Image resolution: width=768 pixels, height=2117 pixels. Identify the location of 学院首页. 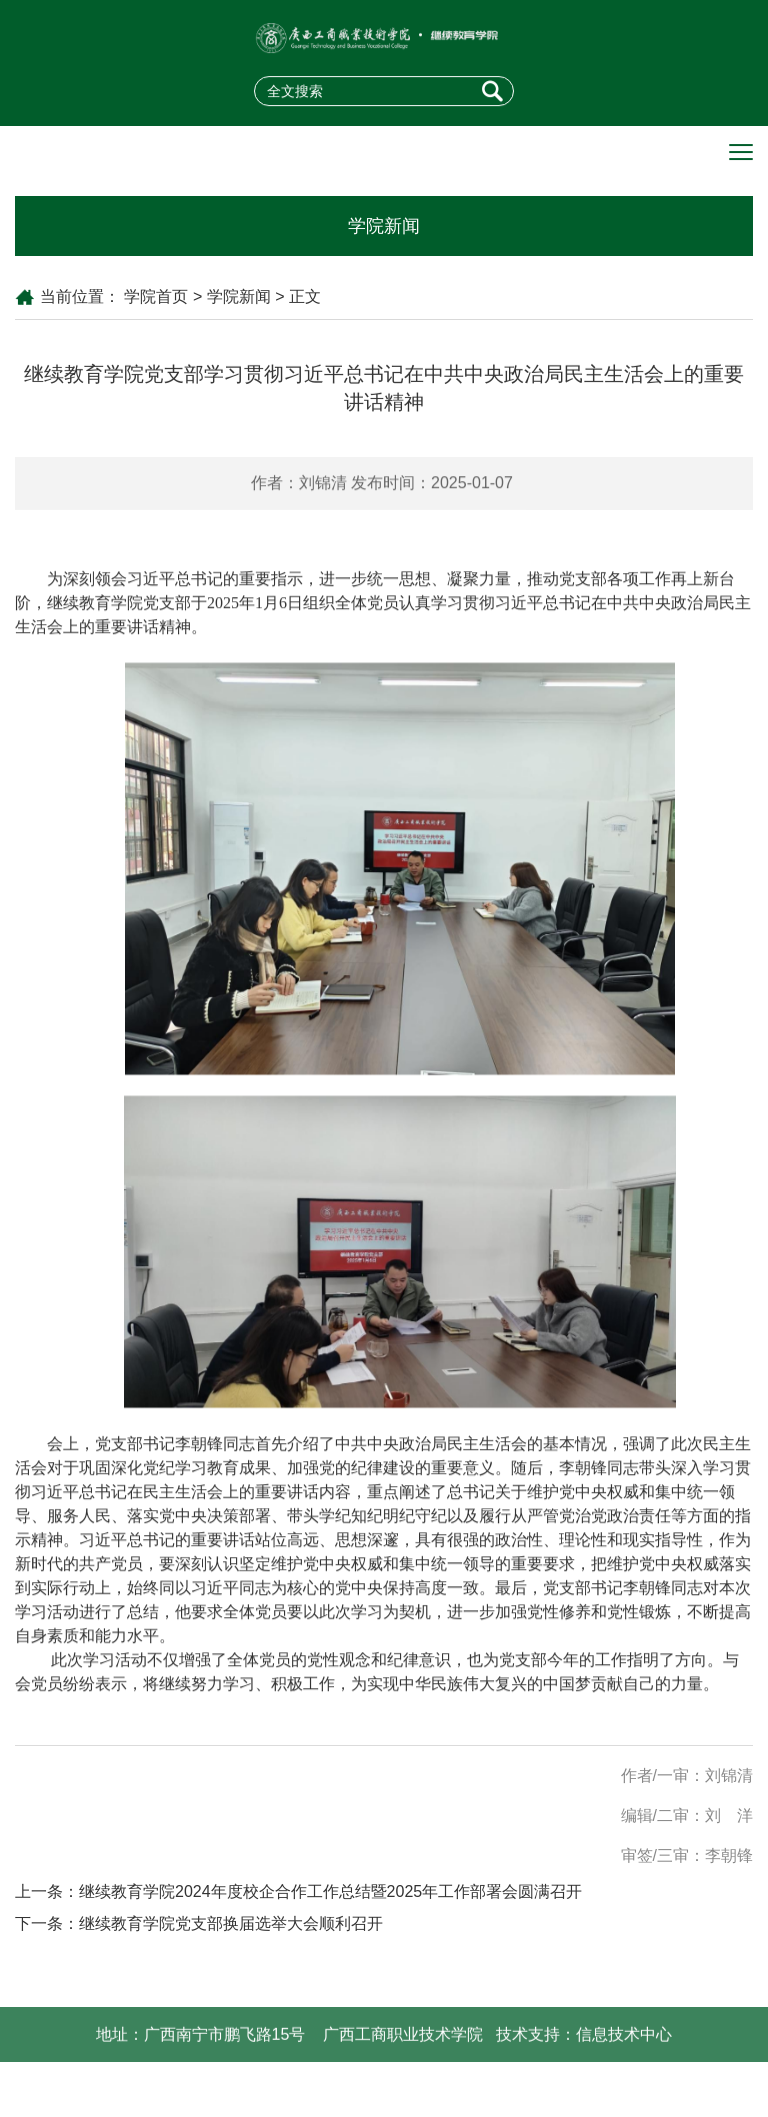
(156, 296).